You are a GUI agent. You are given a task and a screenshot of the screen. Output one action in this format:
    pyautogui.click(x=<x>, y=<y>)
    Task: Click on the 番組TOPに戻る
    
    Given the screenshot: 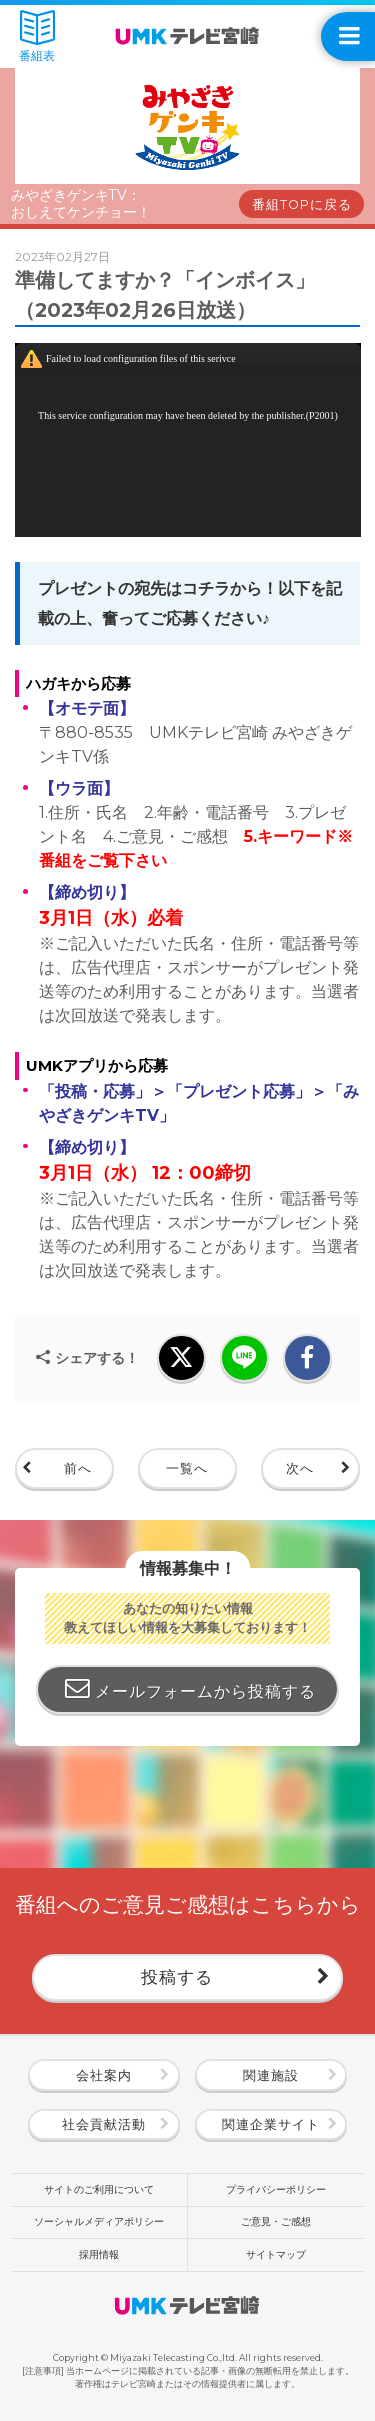 What is the action you would take?
    pyautogui.click(x=302, y=204)
    